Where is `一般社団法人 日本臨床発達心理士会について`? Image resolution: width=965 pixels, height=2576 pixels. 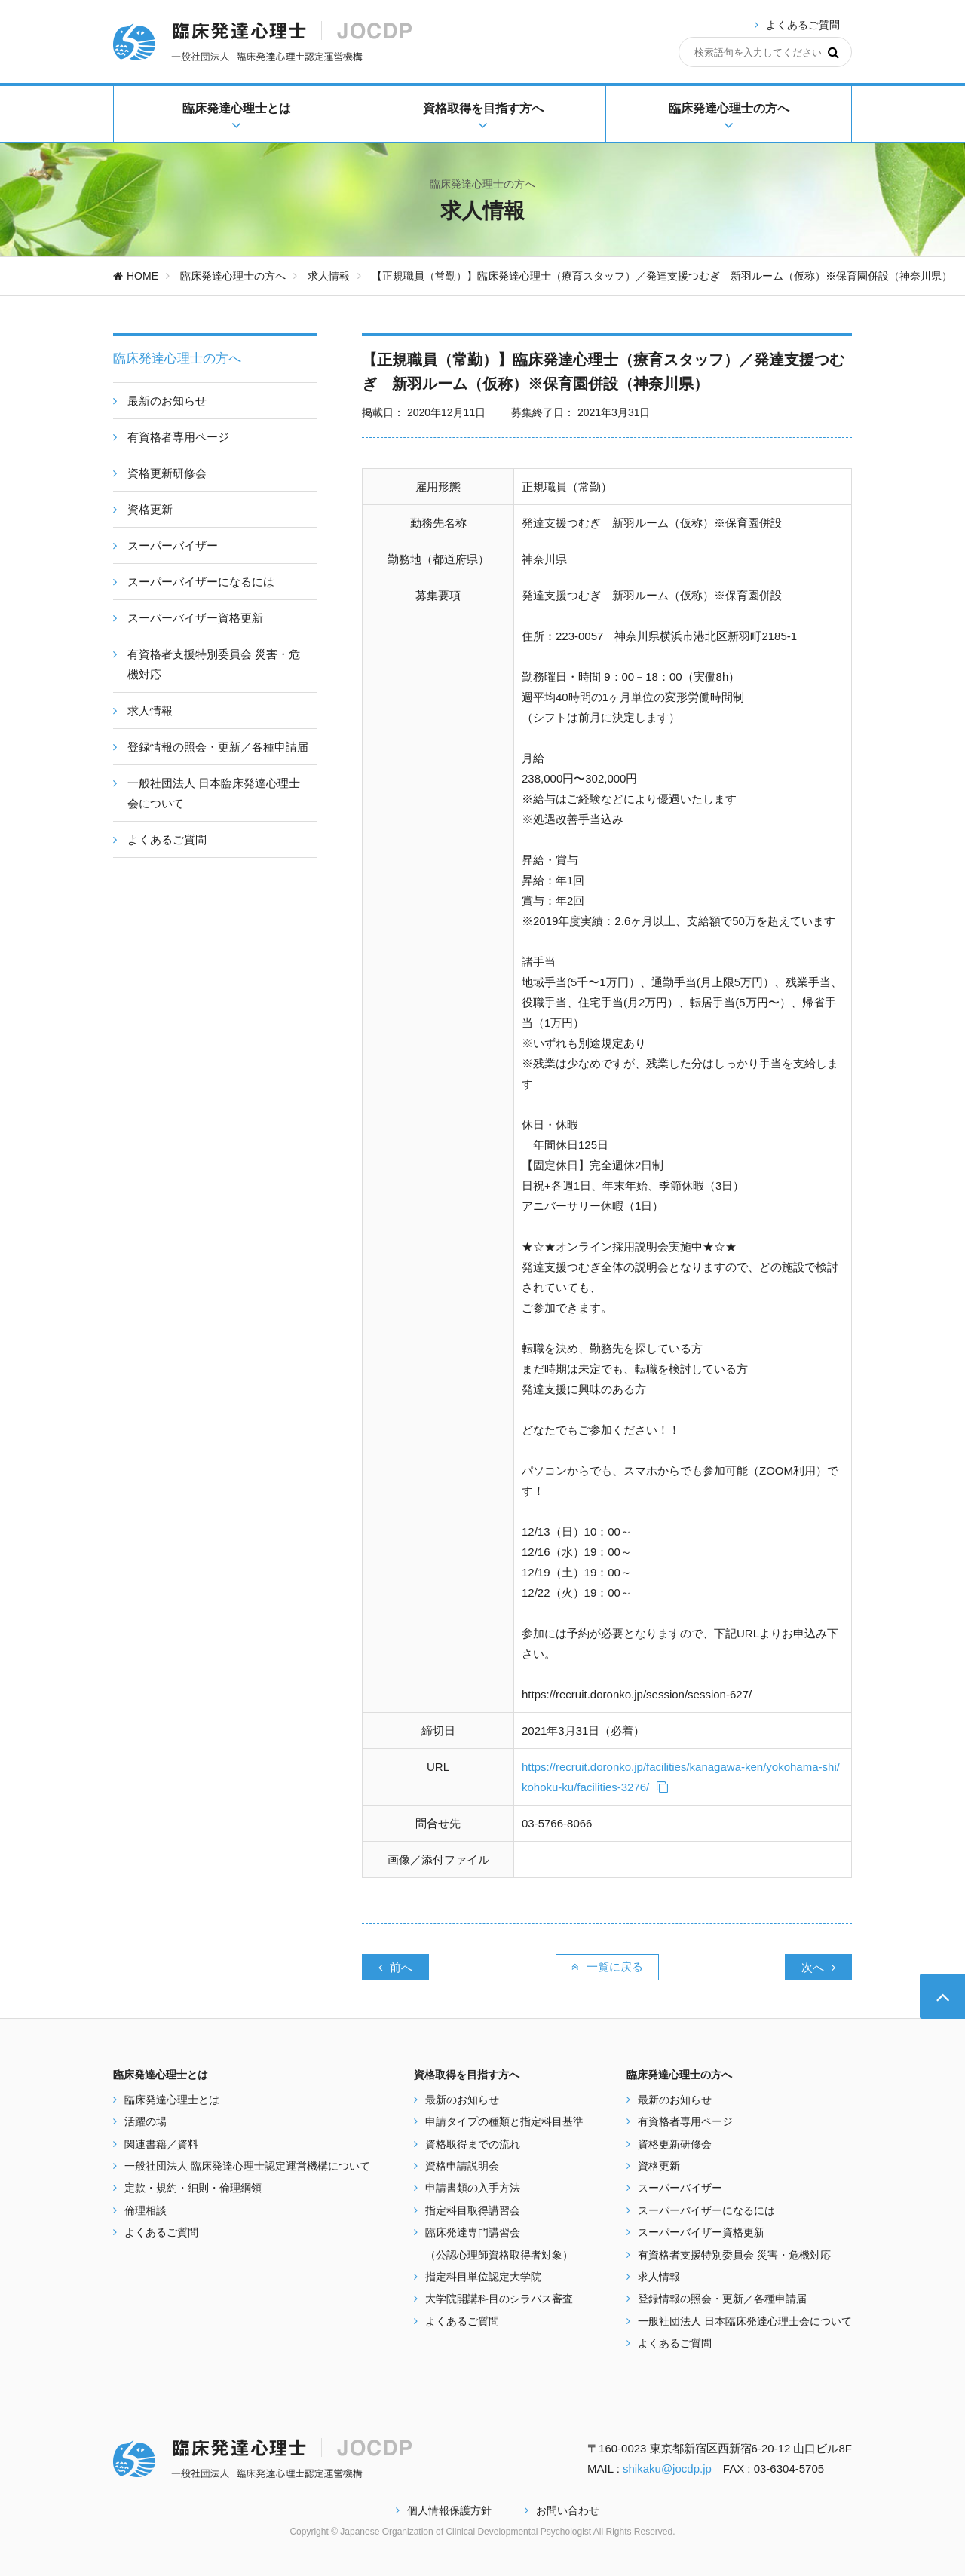 一般社団法人 日本臨床発達心理士会について is located at coordinates (745, 2321).